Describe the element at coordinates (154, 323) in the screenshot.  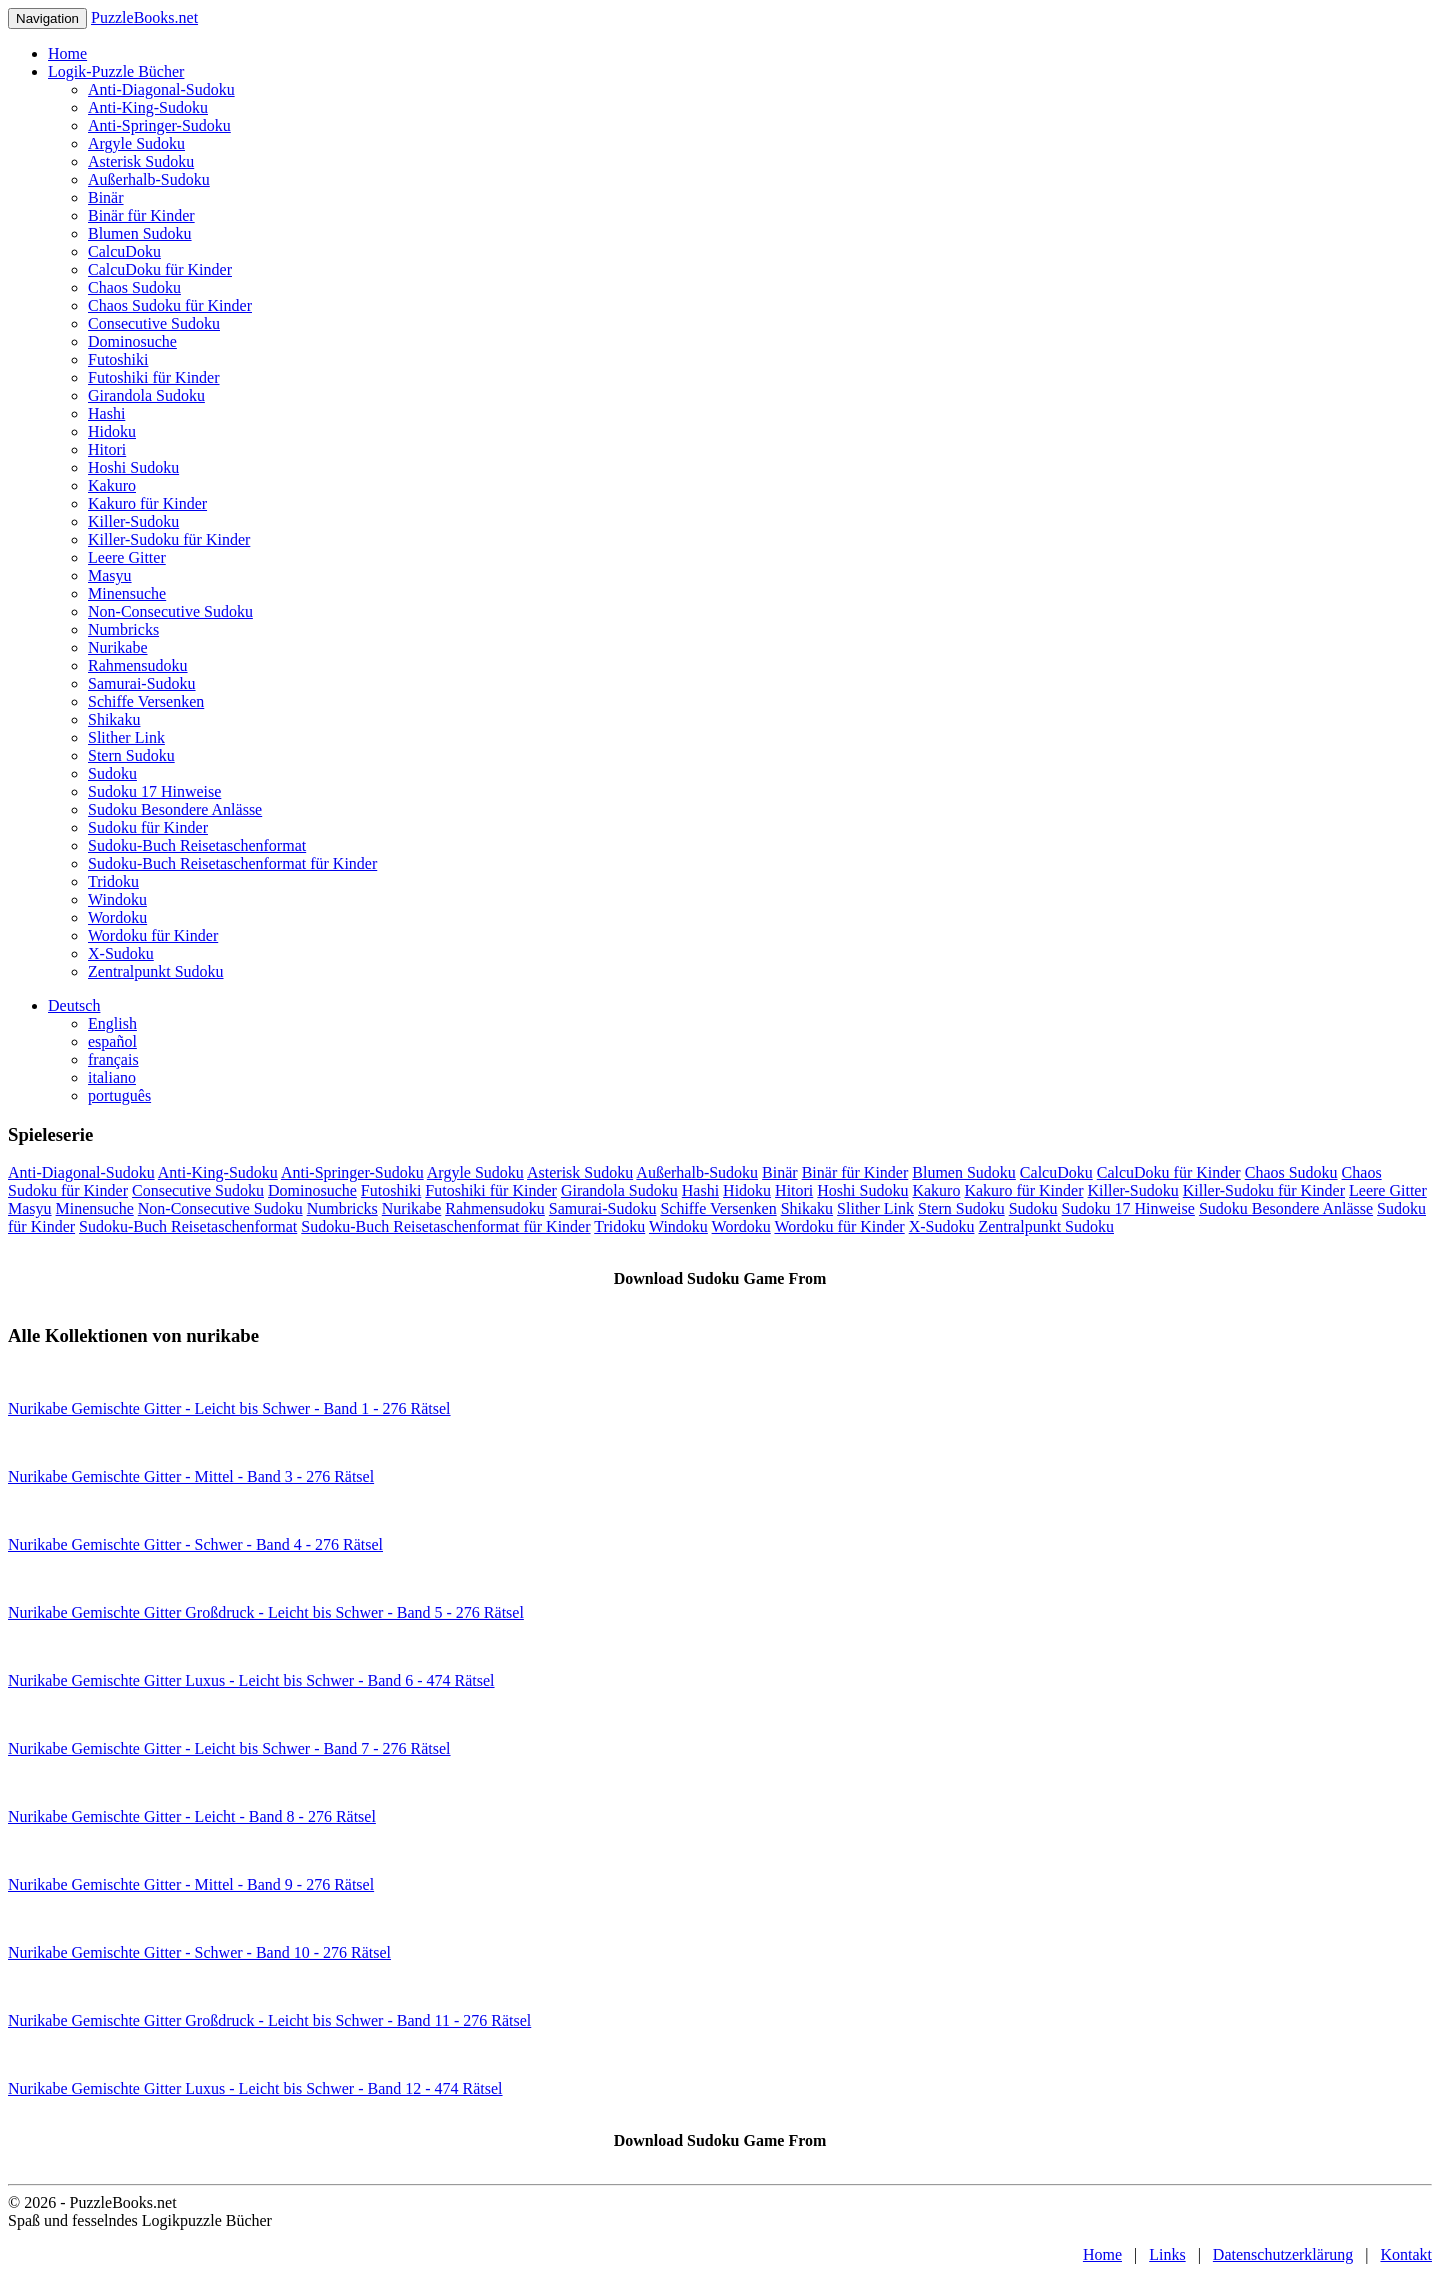
I see `Consecutive Sudoku` at that location.